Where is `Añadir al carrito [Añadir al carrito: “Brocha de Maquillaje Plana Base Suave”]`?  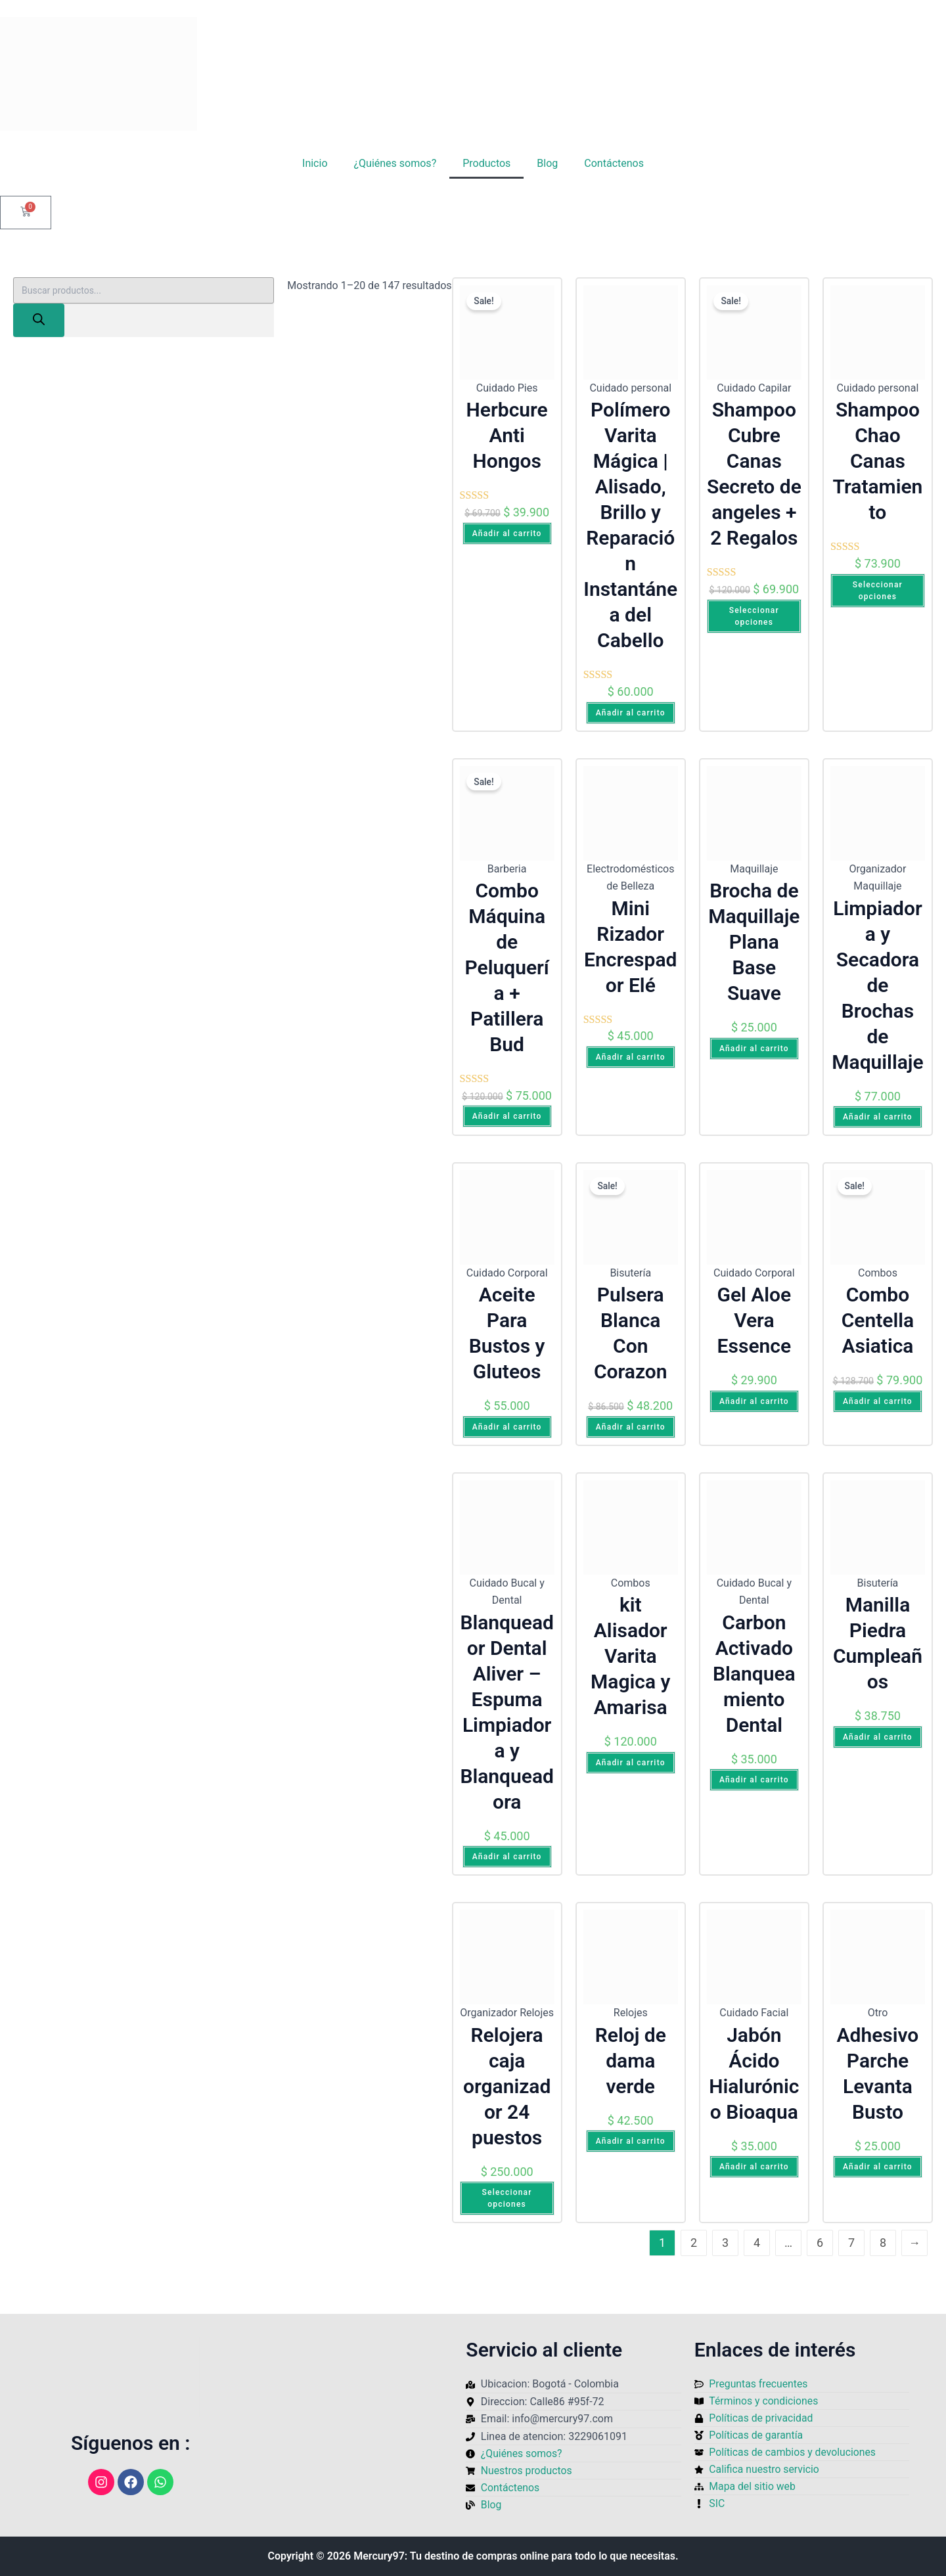
Añadir al carrito [Añadir al carrito: “Brocha de Maquillaje Plana Base Suave”] is located at coordinates (754, 1048).